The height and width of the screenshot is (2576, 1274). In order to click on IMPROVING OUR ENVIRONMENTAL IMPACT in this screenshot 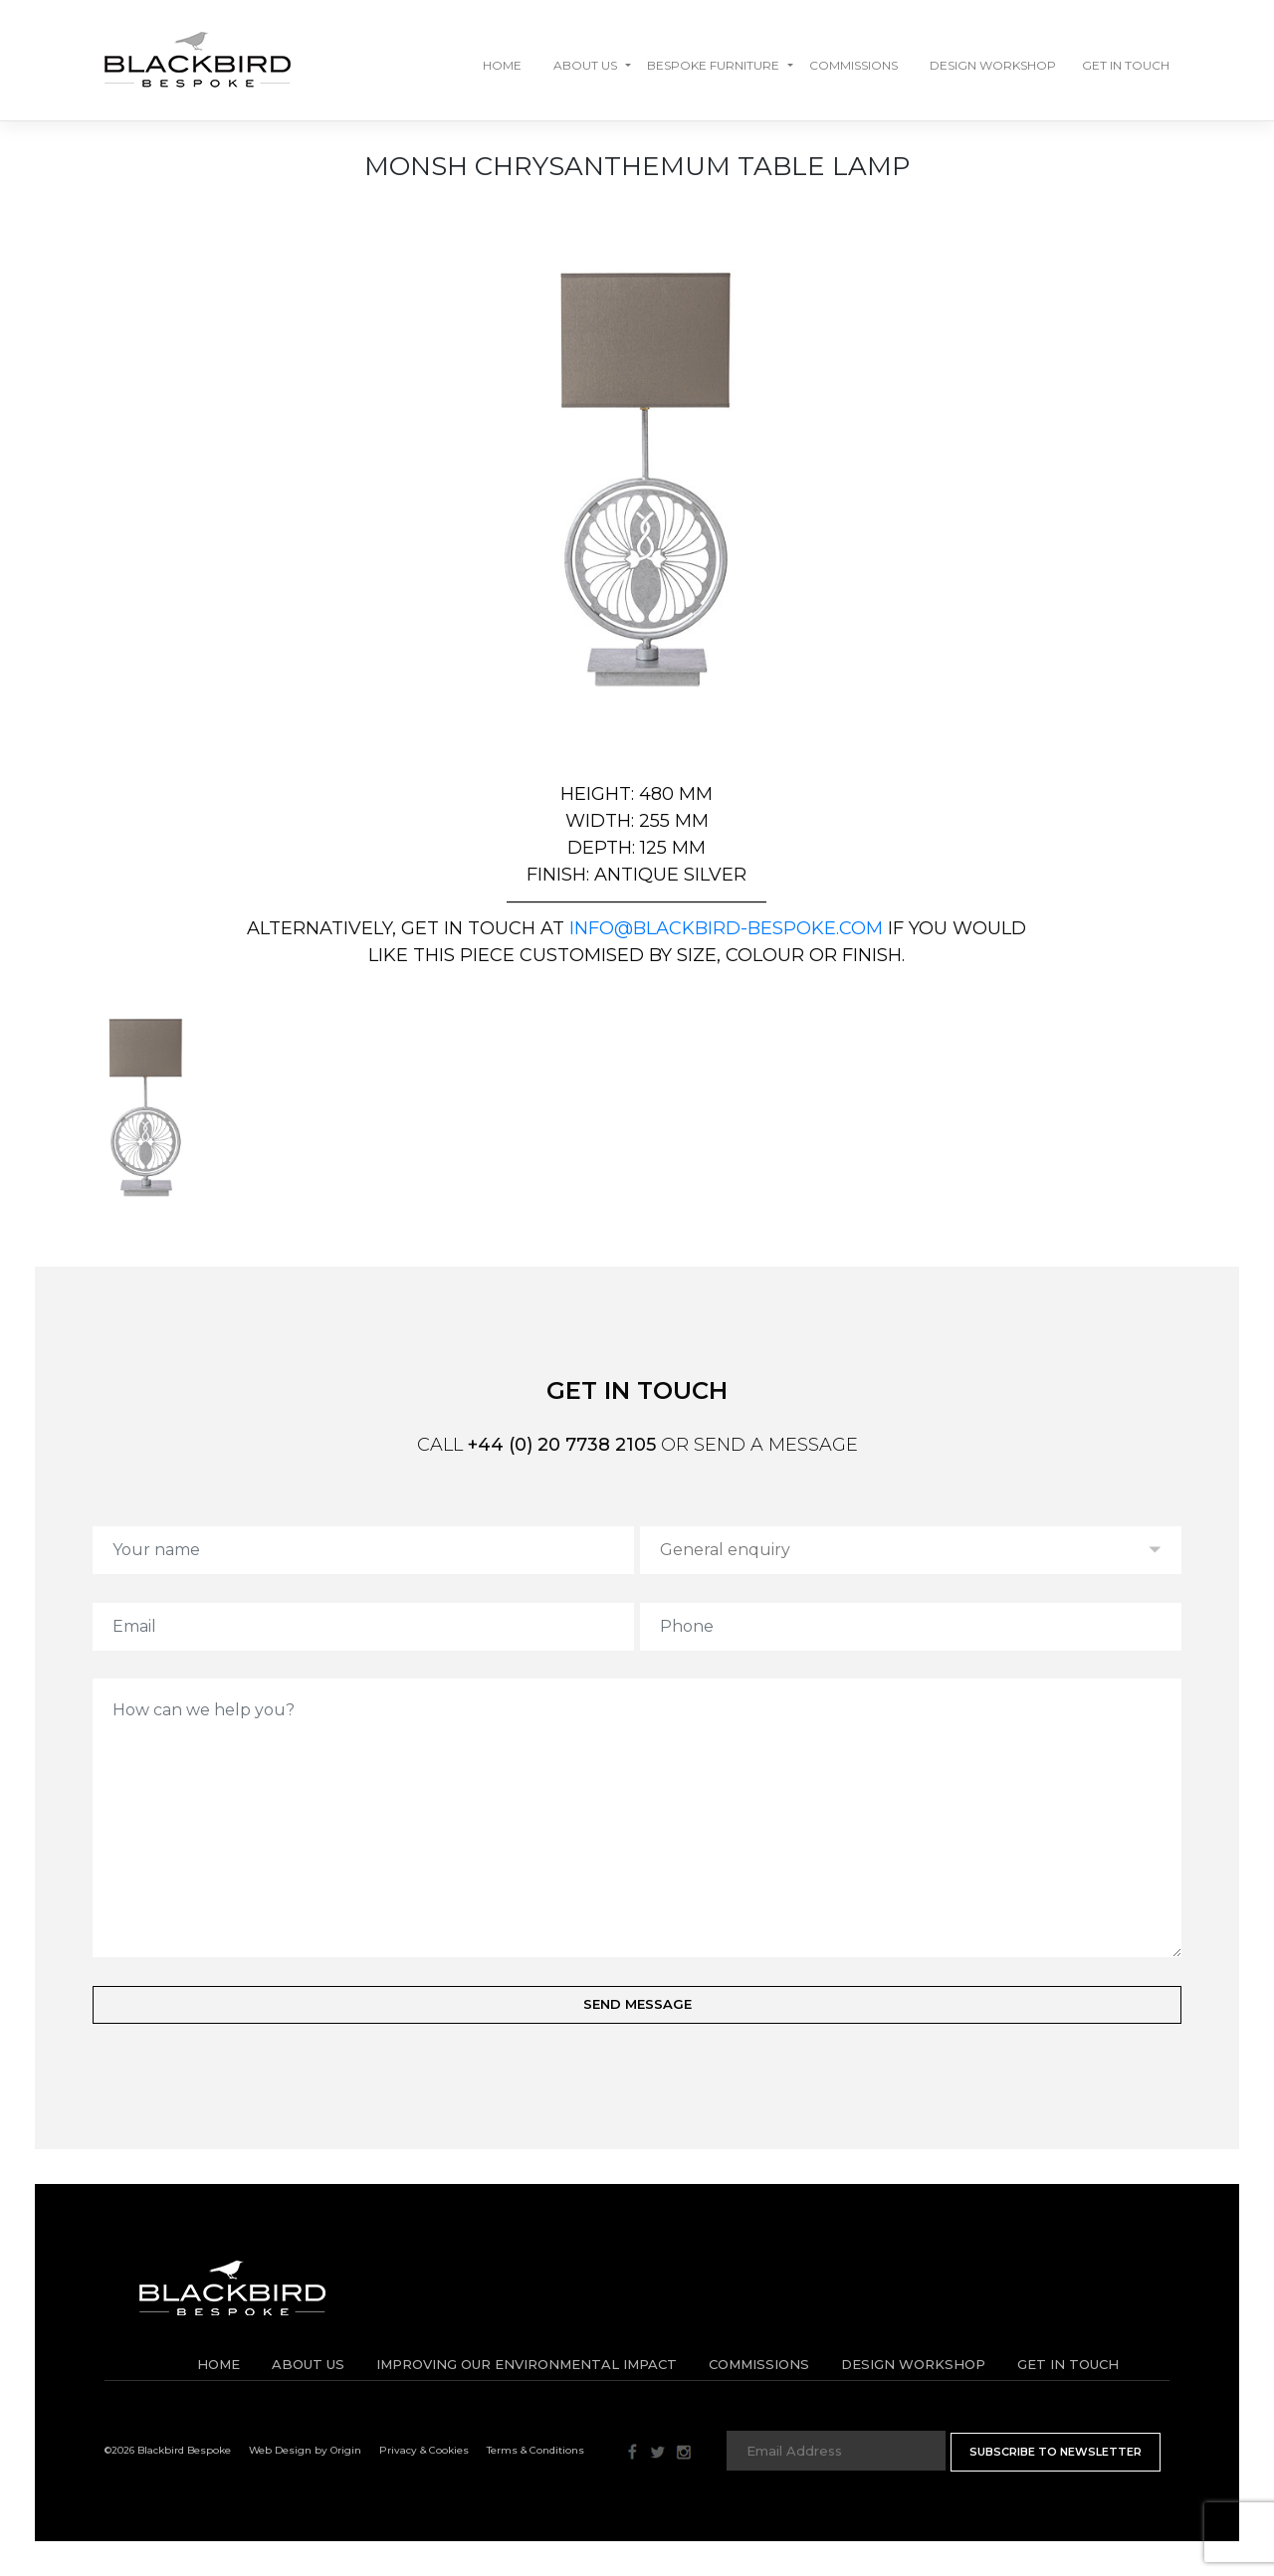, I will do `click(526, 2364)`.